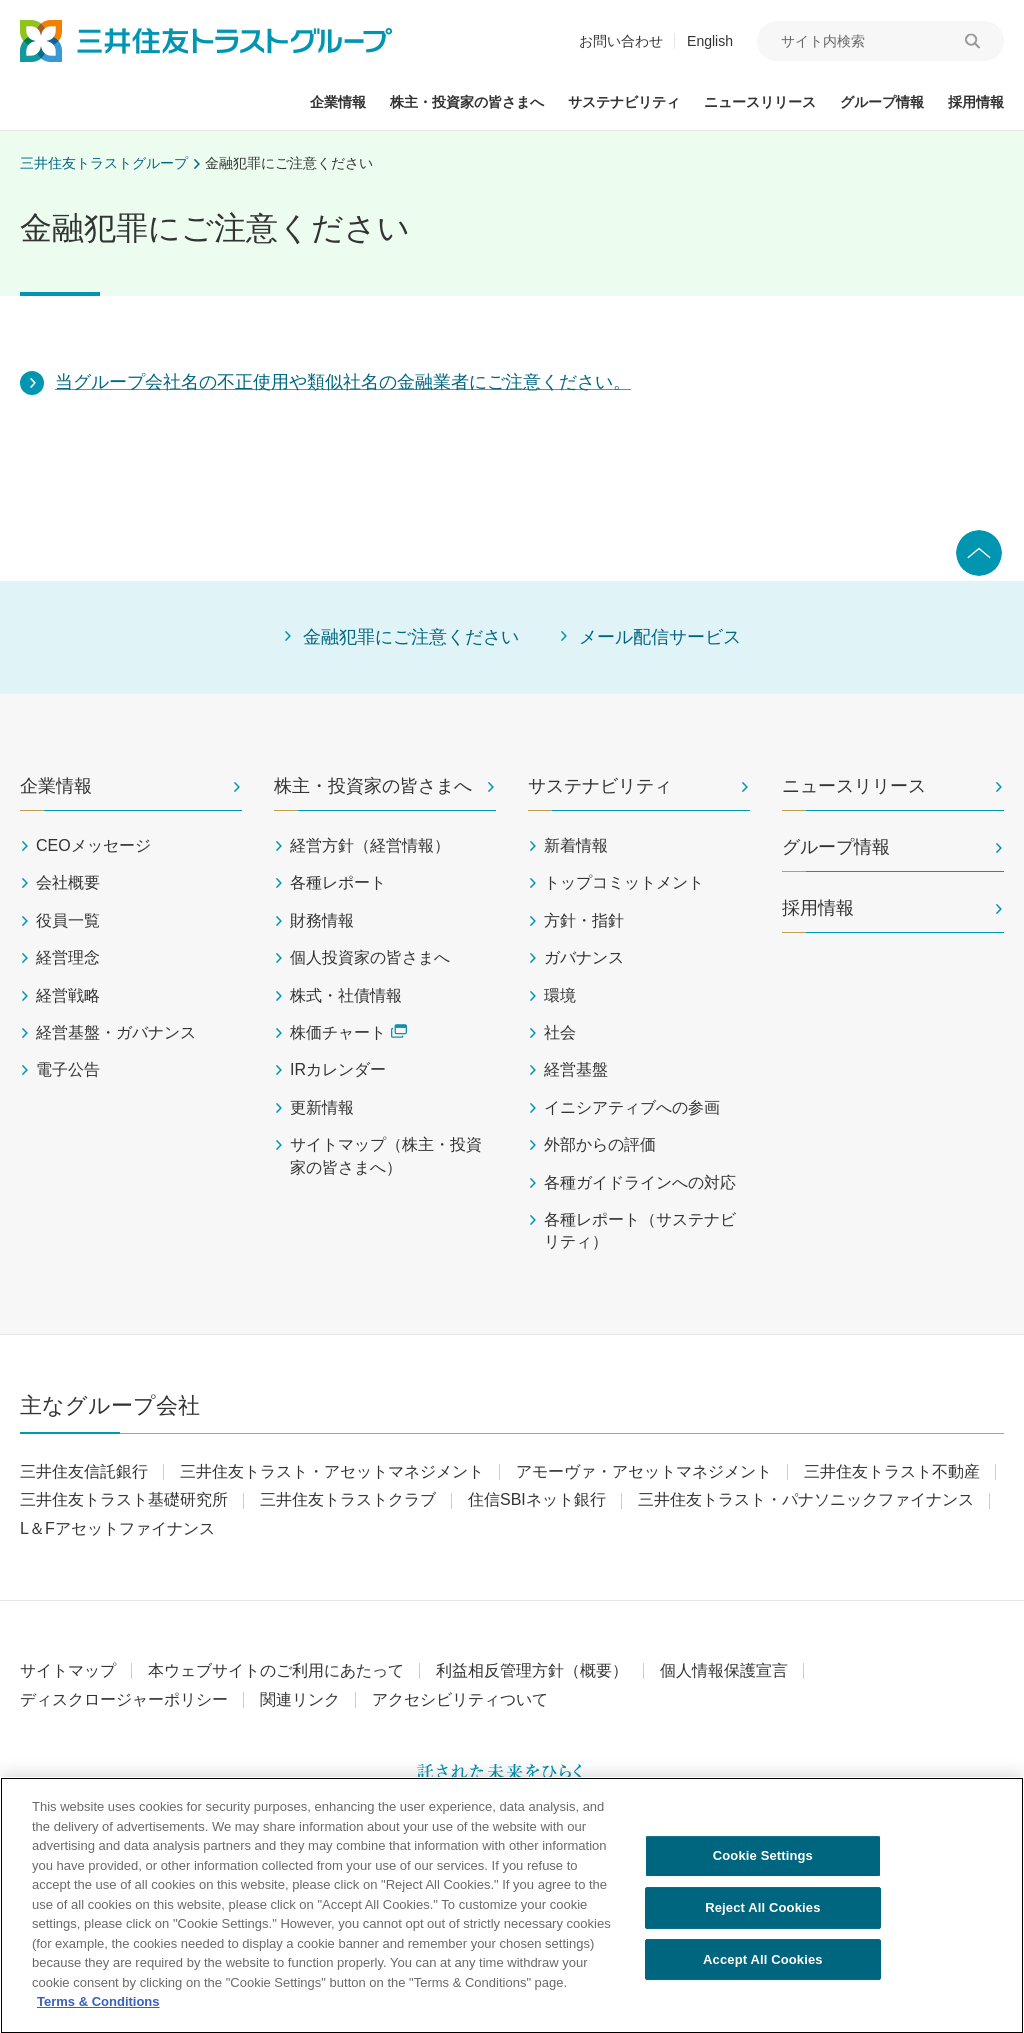 The height and width of the screenshot is (2033, 1024). Describe the element at coordinates (68, 995) in the screenshot. I see `経営戦略` at that location.